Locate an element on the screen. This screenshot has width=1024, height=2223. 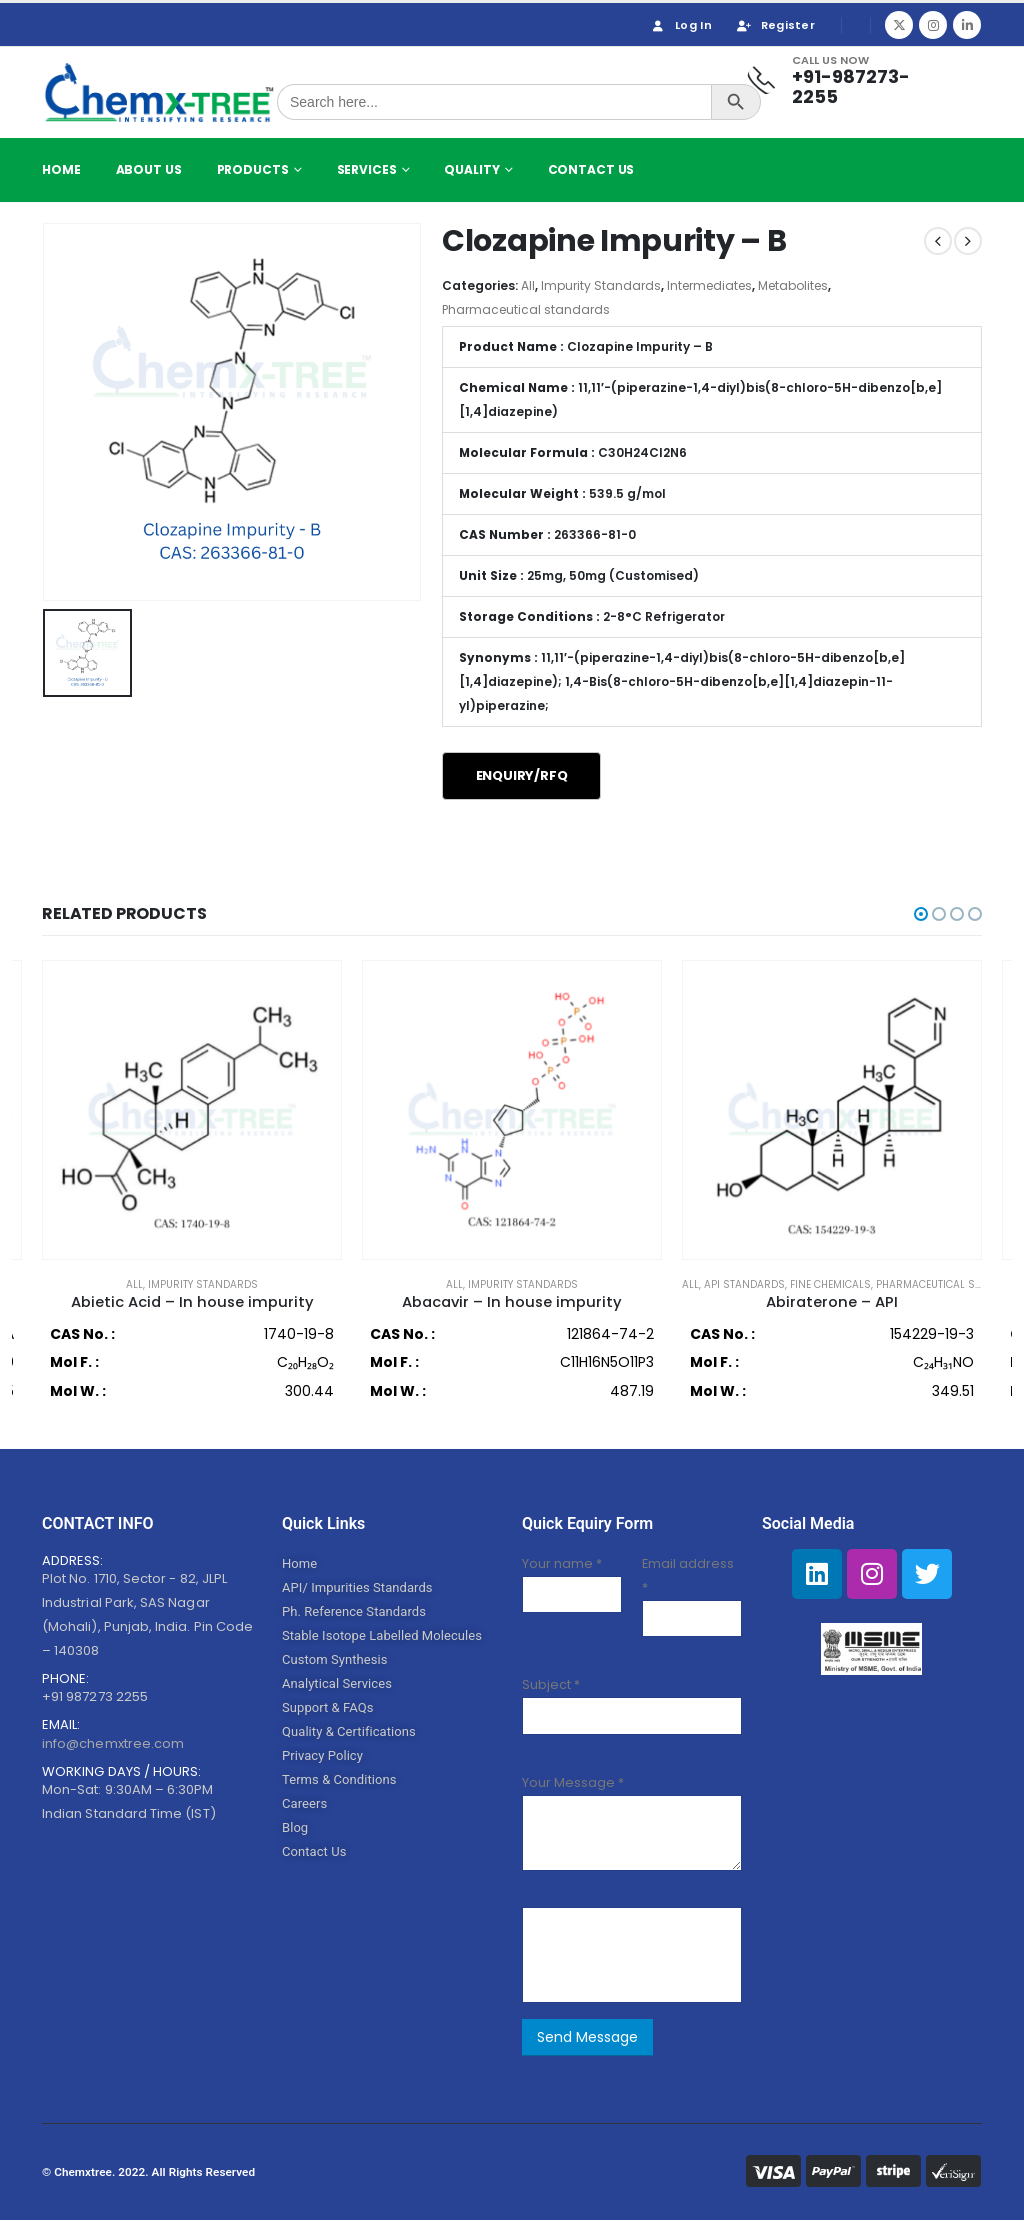
Home is located at coordinates (61, 169).